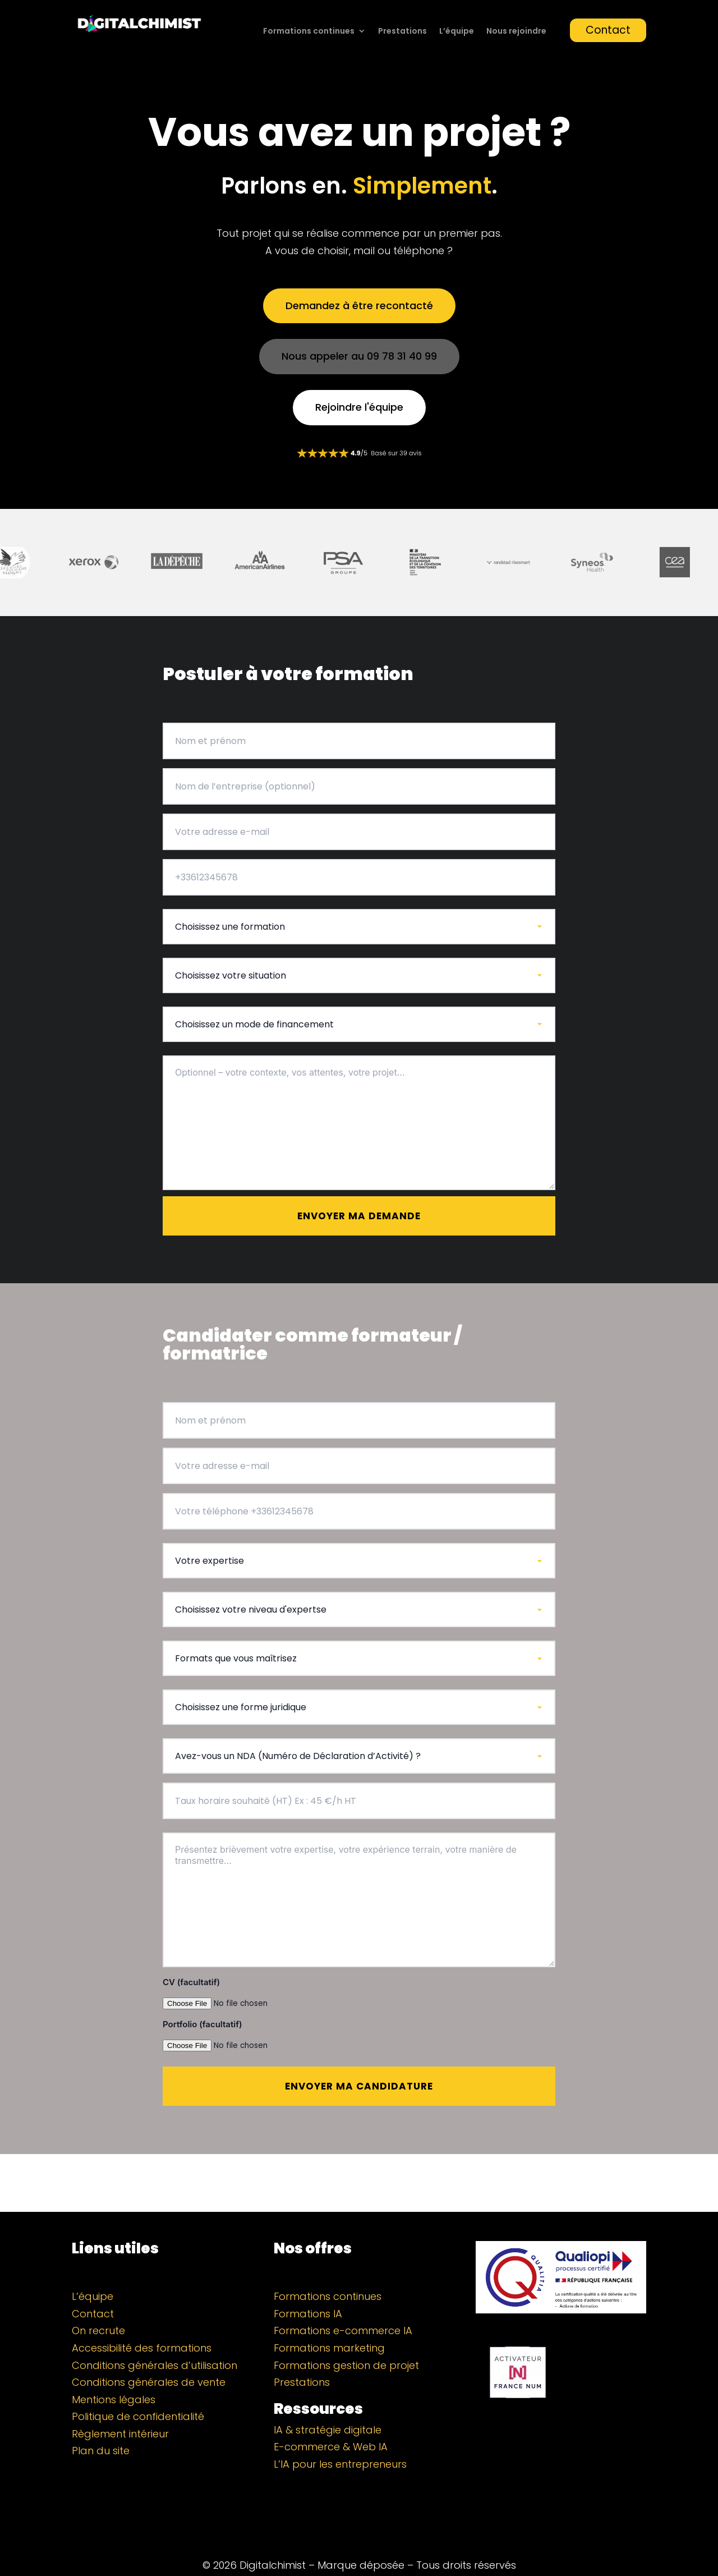 This screenshot has height=2576, width=718. I want to click on Formations gestion de projet, so click(346, 2338).